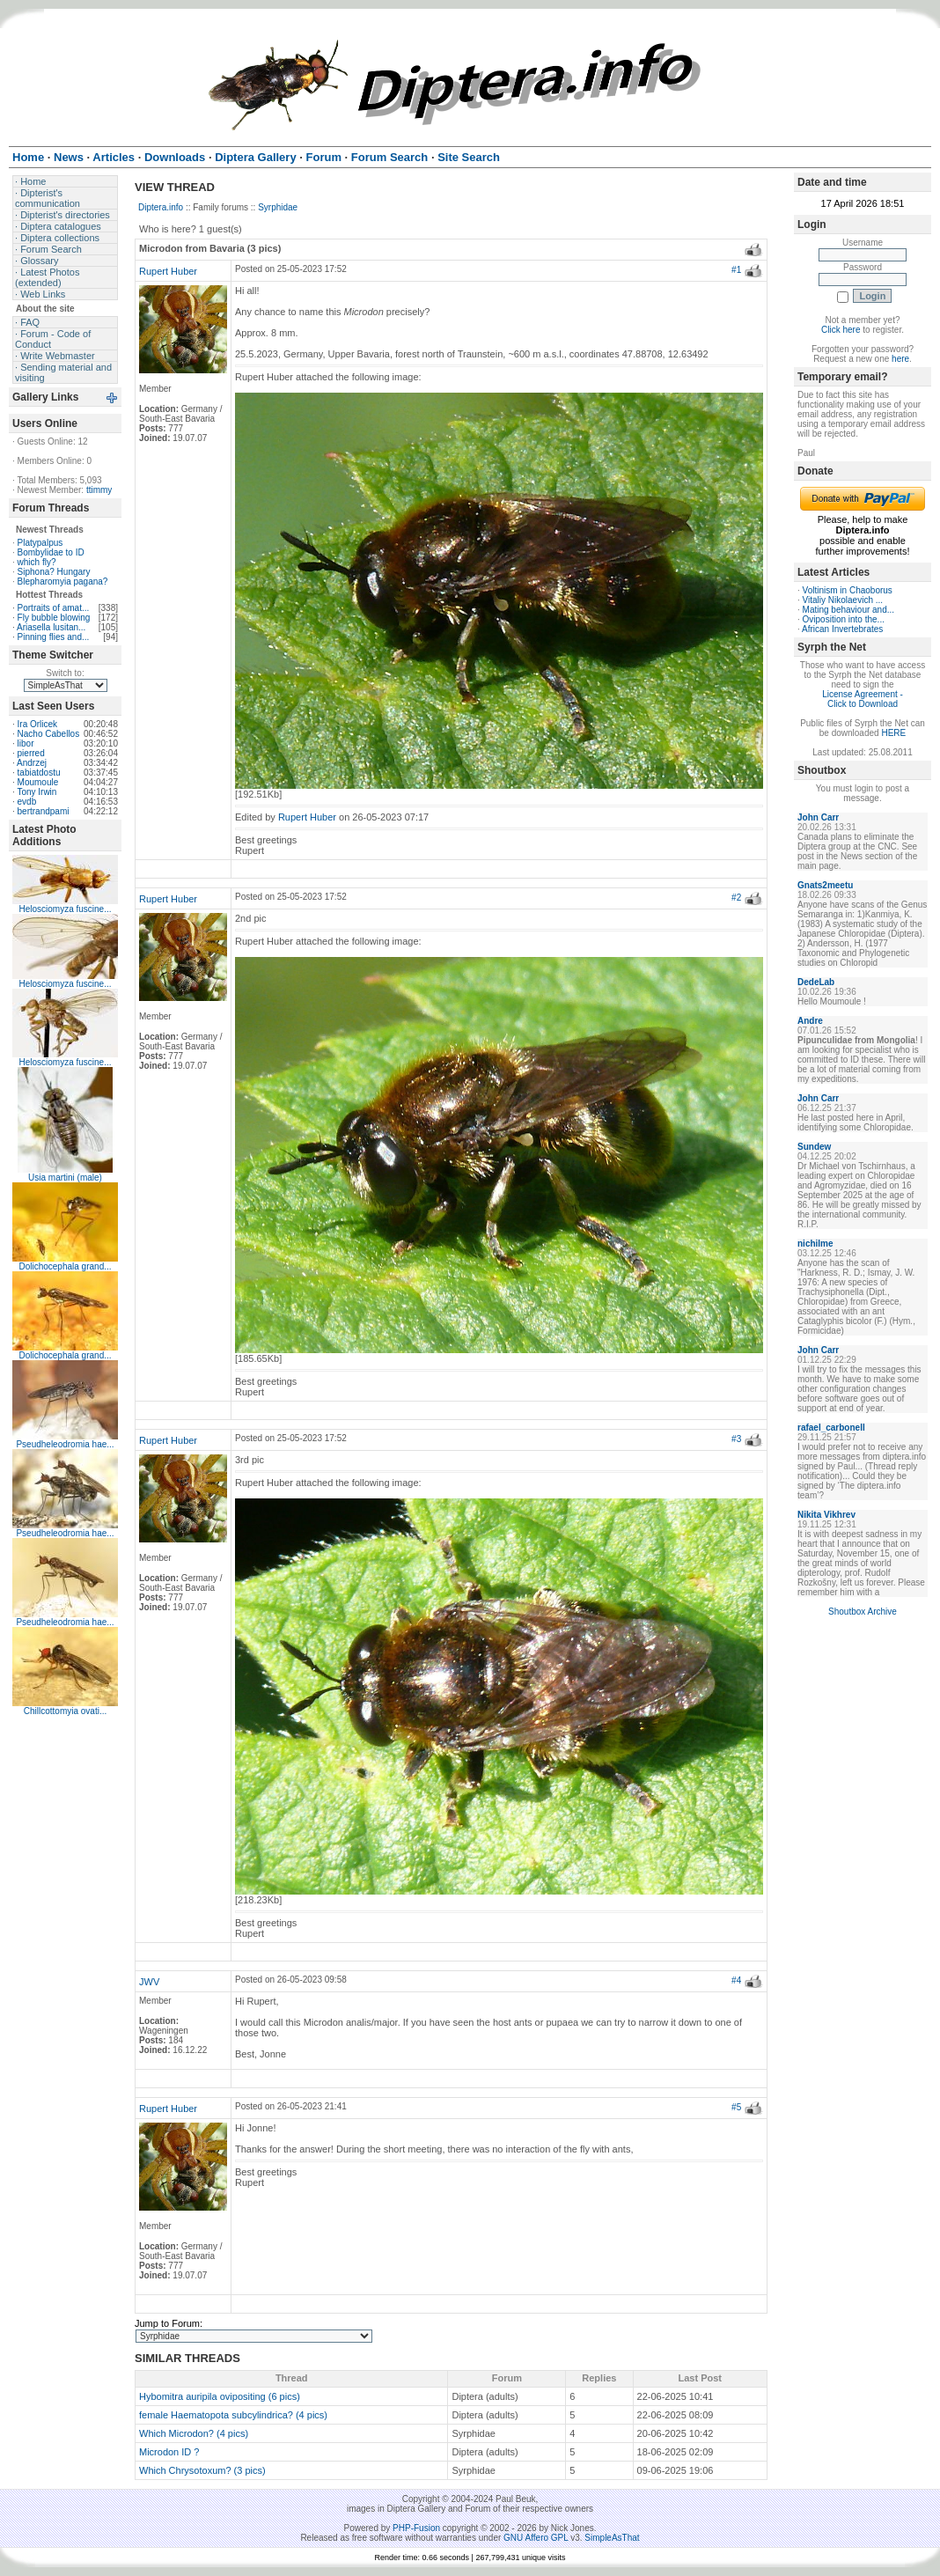 The width and height of the screenshot is (940, 2576). What do you see at coordinates (31, 753) in the screenshot?
I see `pierred` at bounding box center [31, 753].